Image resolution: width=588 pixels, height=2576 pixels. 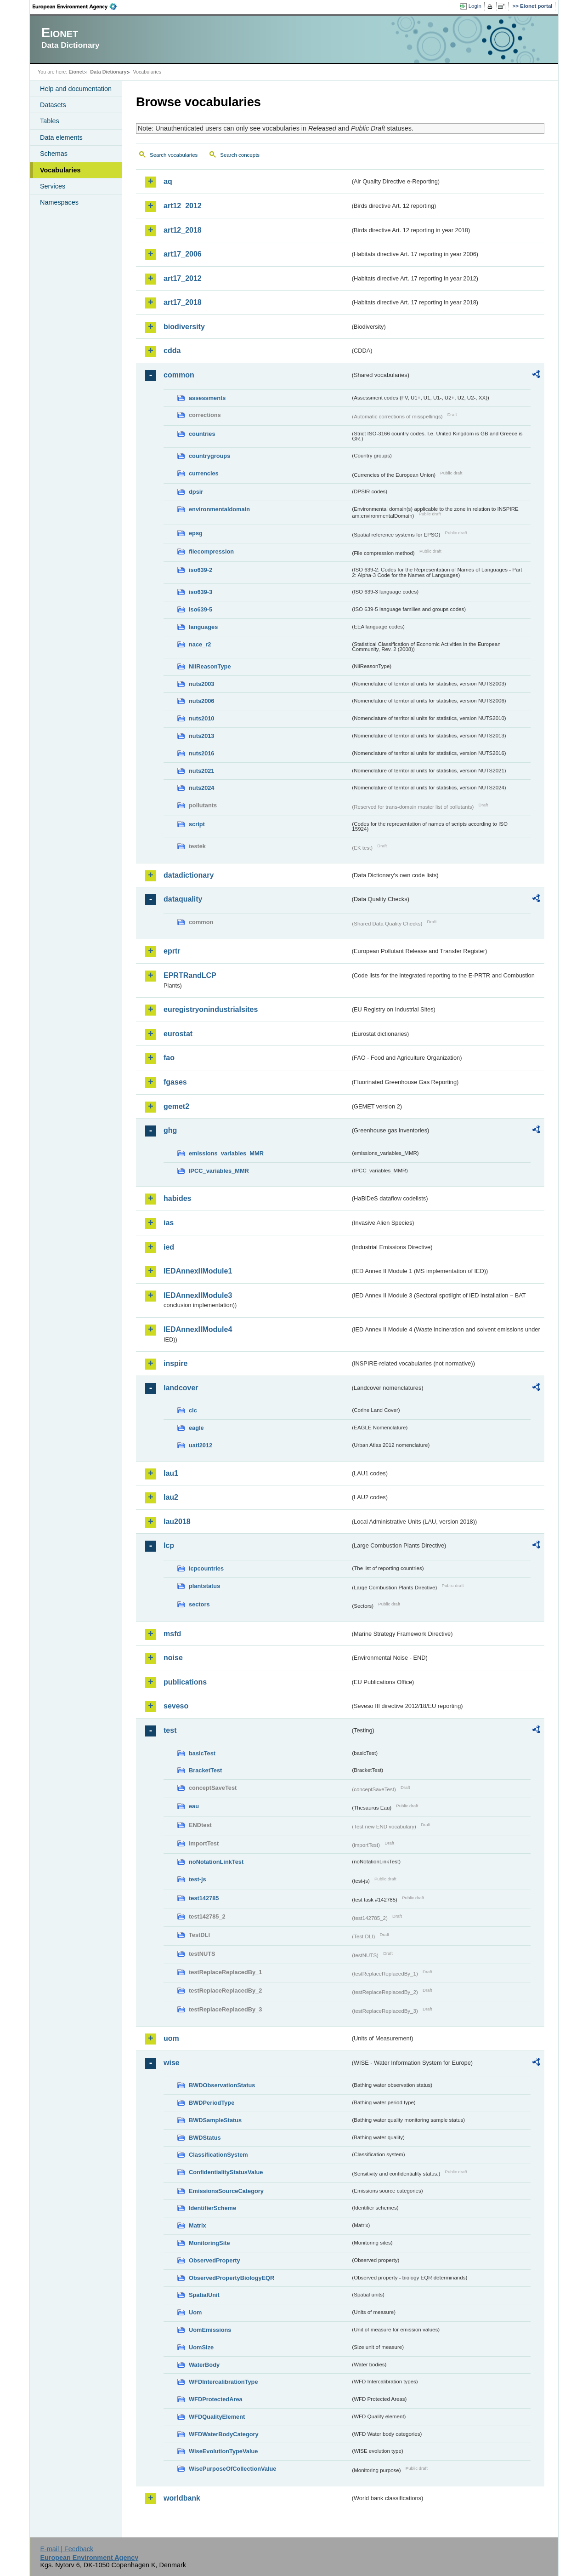 I want to click on nuts2010, so click(x=201, y=718).